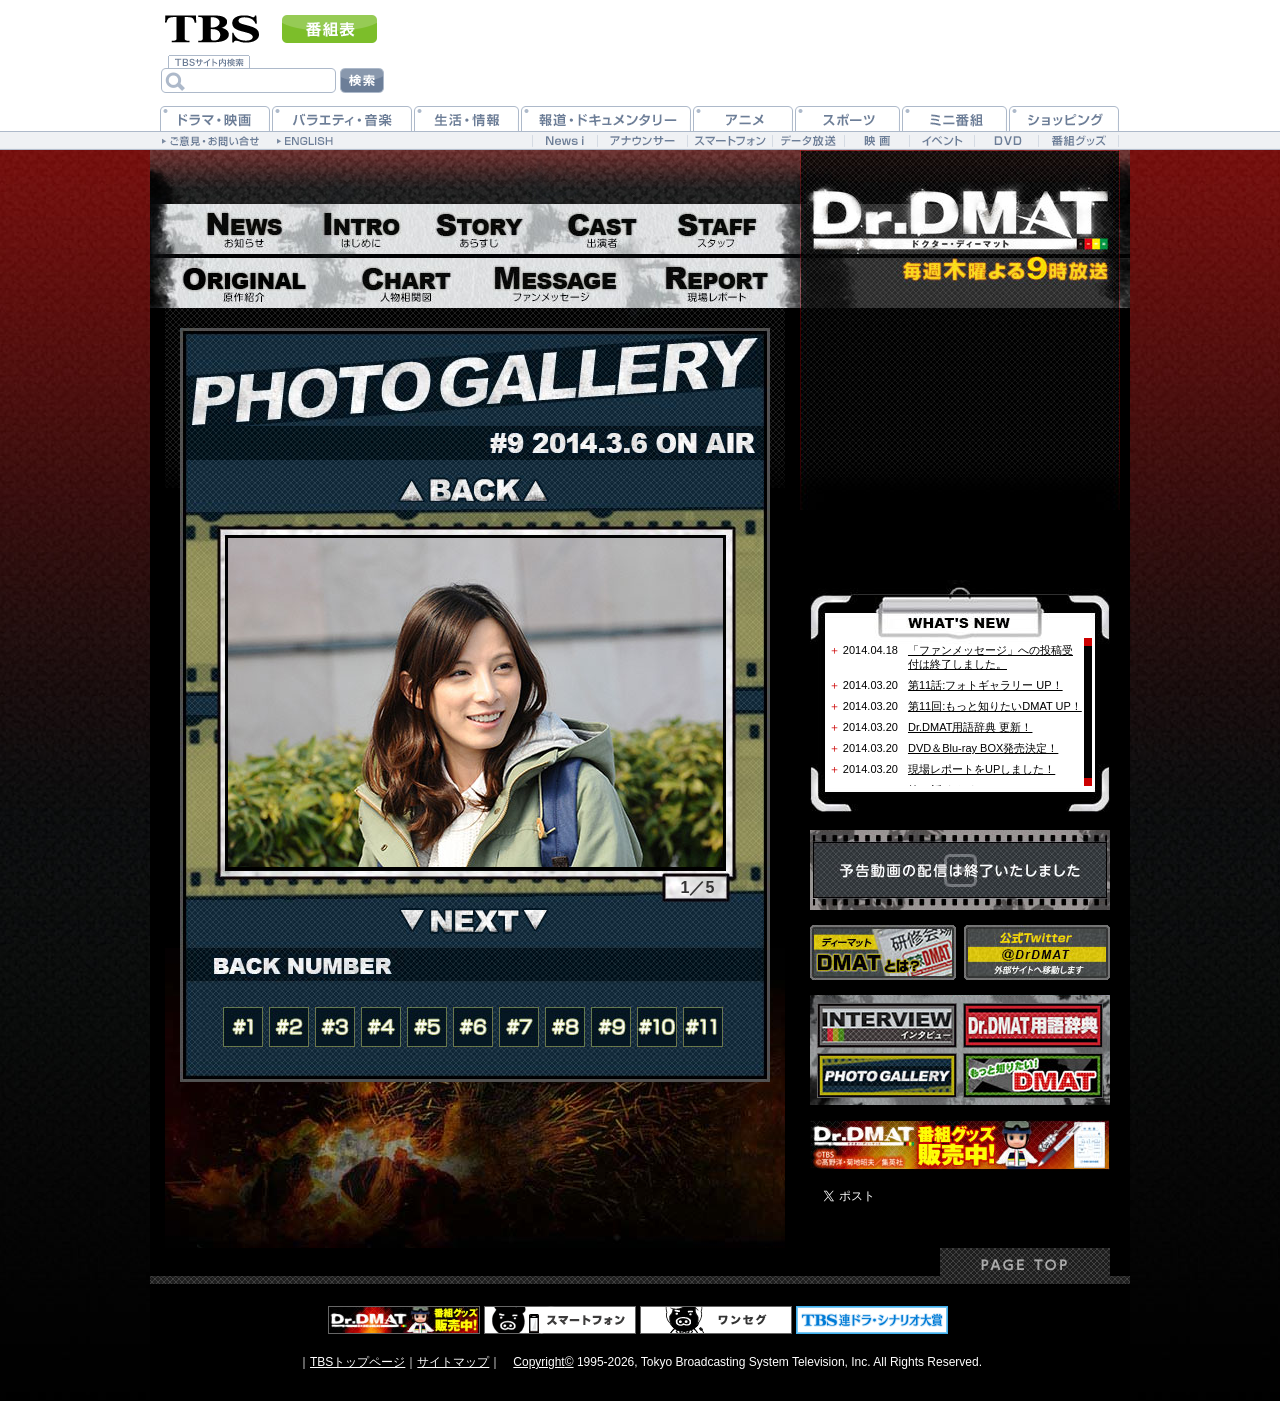 The height and width of the screenshot is (1401, 1280). Describe the element at coordinates (357, 1362) in the screenshot. I see `TBSトップページ` at that location.